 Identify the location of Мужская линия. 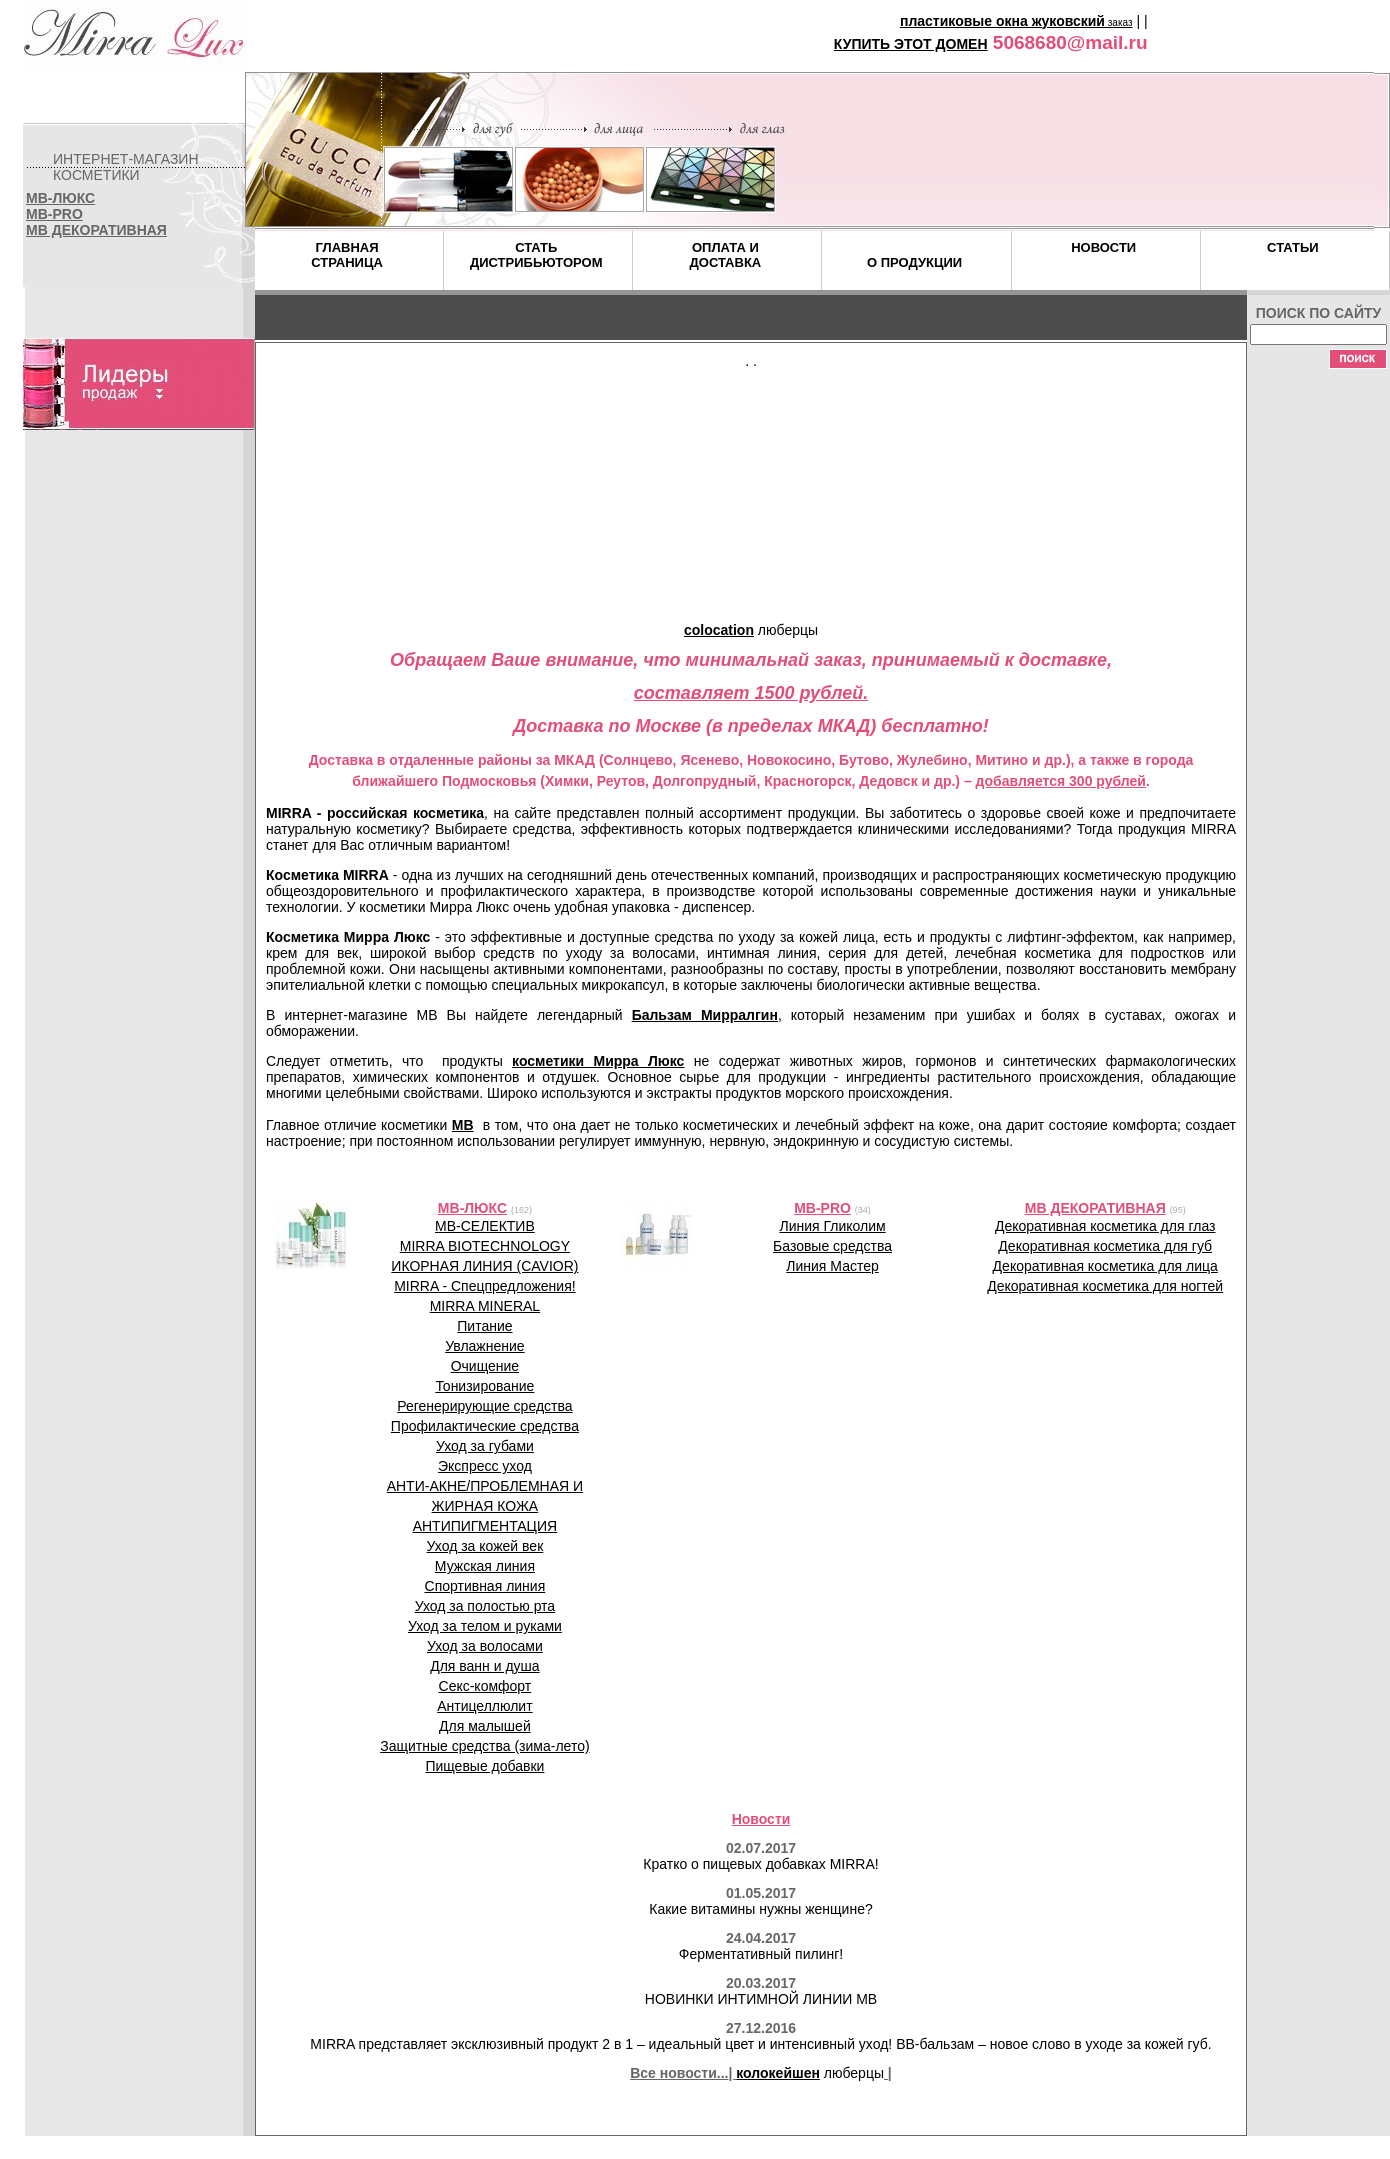
(485, 1566).